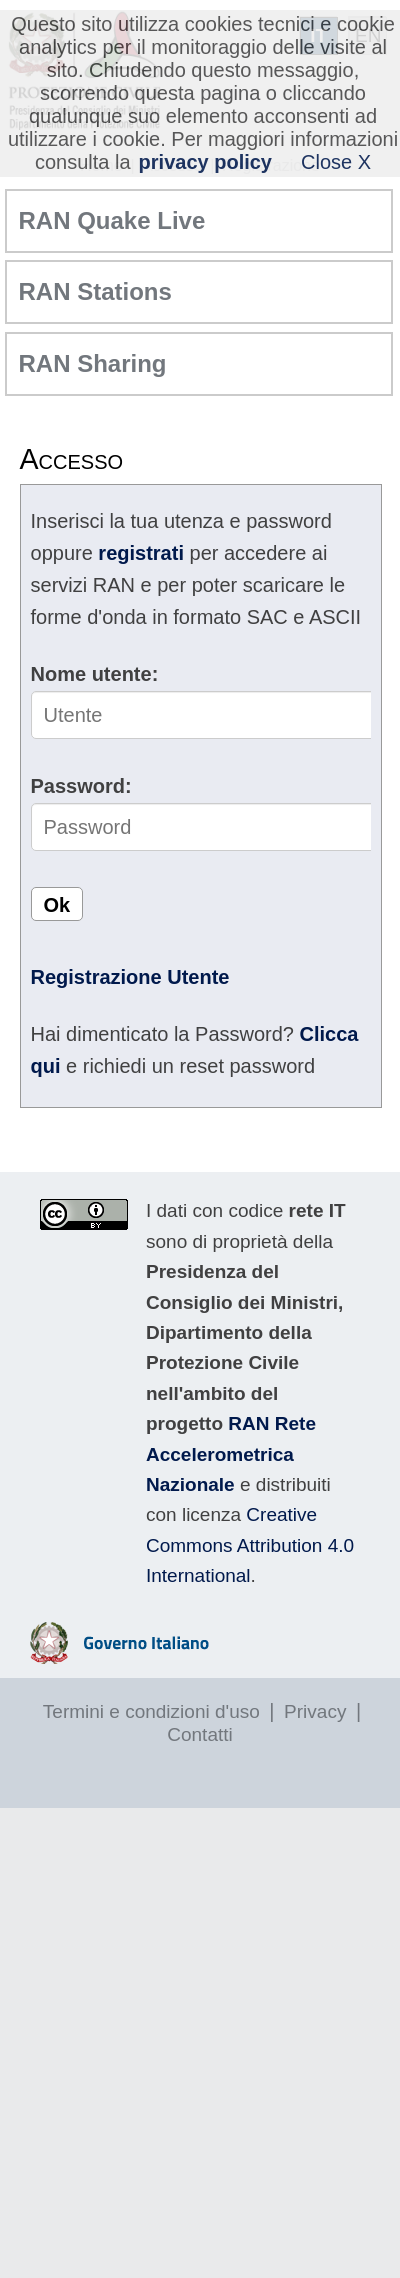 This screenshot has width=400, height=2278. I want to click on RAN Stations, so click(95, 291).